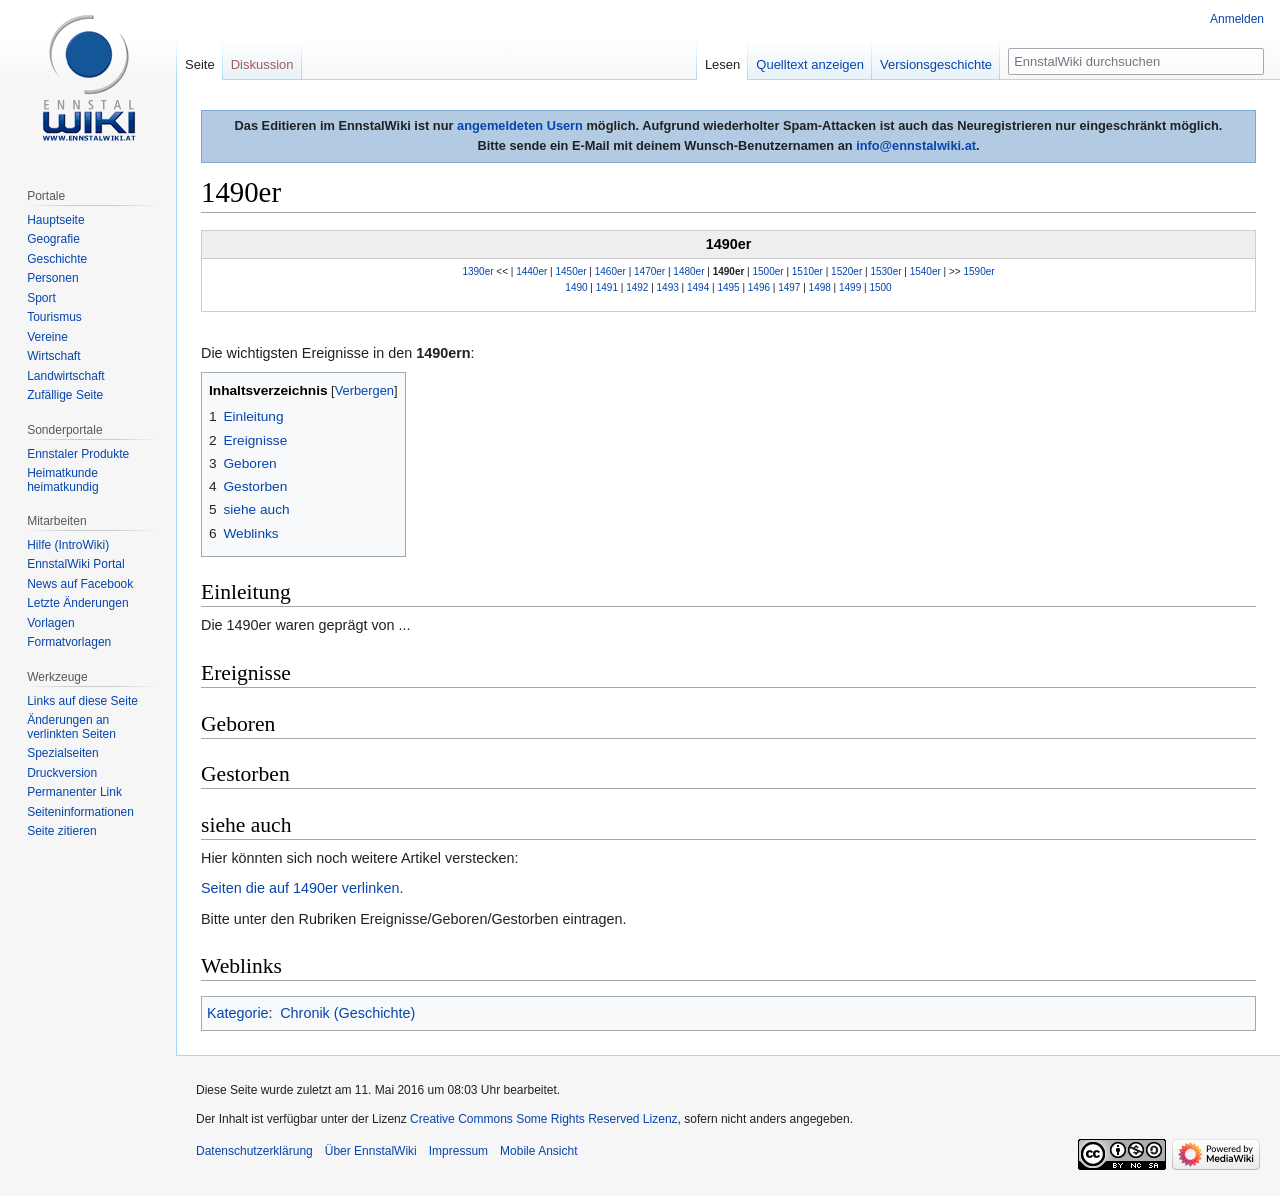  What do you see at coordinates (768, 271) in the screenshot?
I see `1500er` at bounding box center [768, 271].